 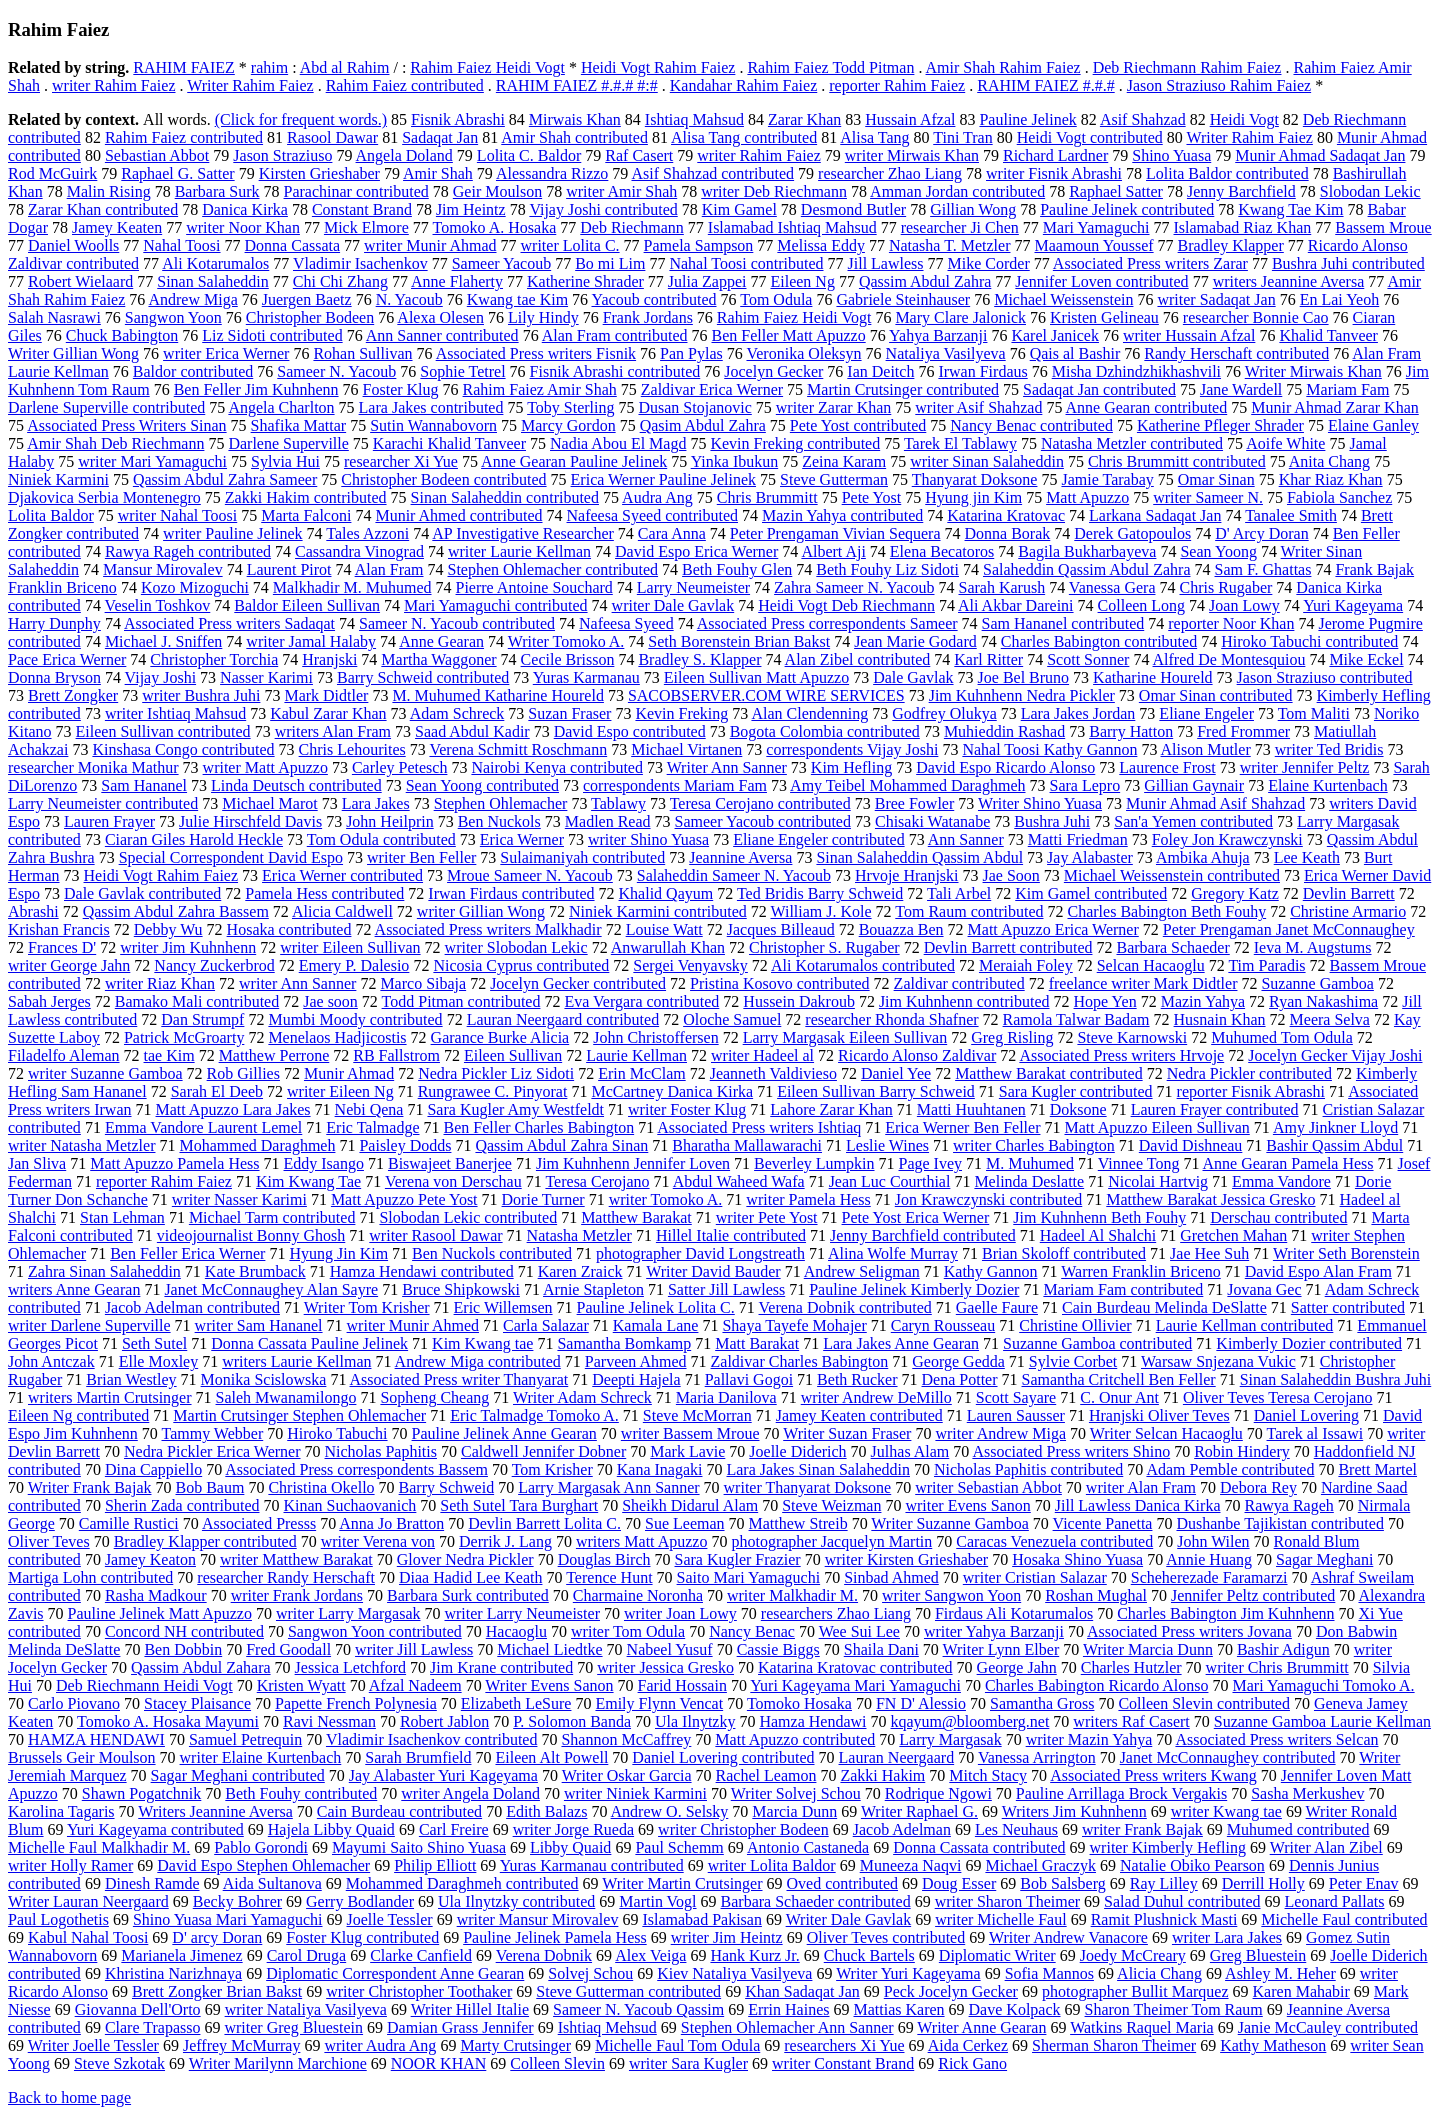 What do you see at coordinates (177, 515) in the screenshot?
I see `writer Nahal Toosi` at bounding box center [177, 515].